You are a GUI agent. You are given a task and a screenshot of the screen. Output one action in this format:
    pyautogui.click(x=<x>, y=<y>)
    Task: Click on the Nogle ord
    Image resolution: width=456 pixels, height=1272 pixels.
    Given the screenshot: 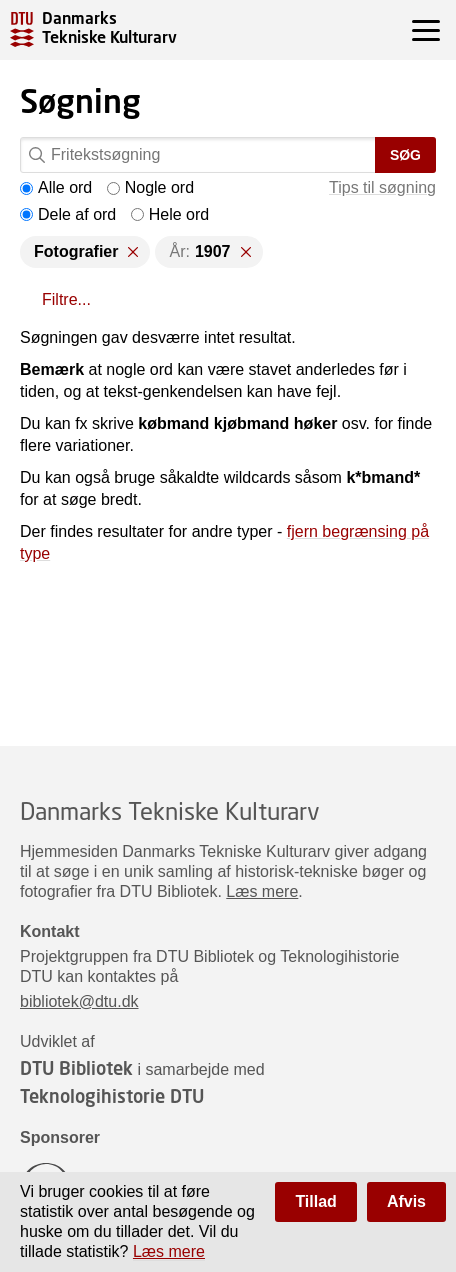 What is the action you would take?
    pyautogui.click(x=150, y=187)
    